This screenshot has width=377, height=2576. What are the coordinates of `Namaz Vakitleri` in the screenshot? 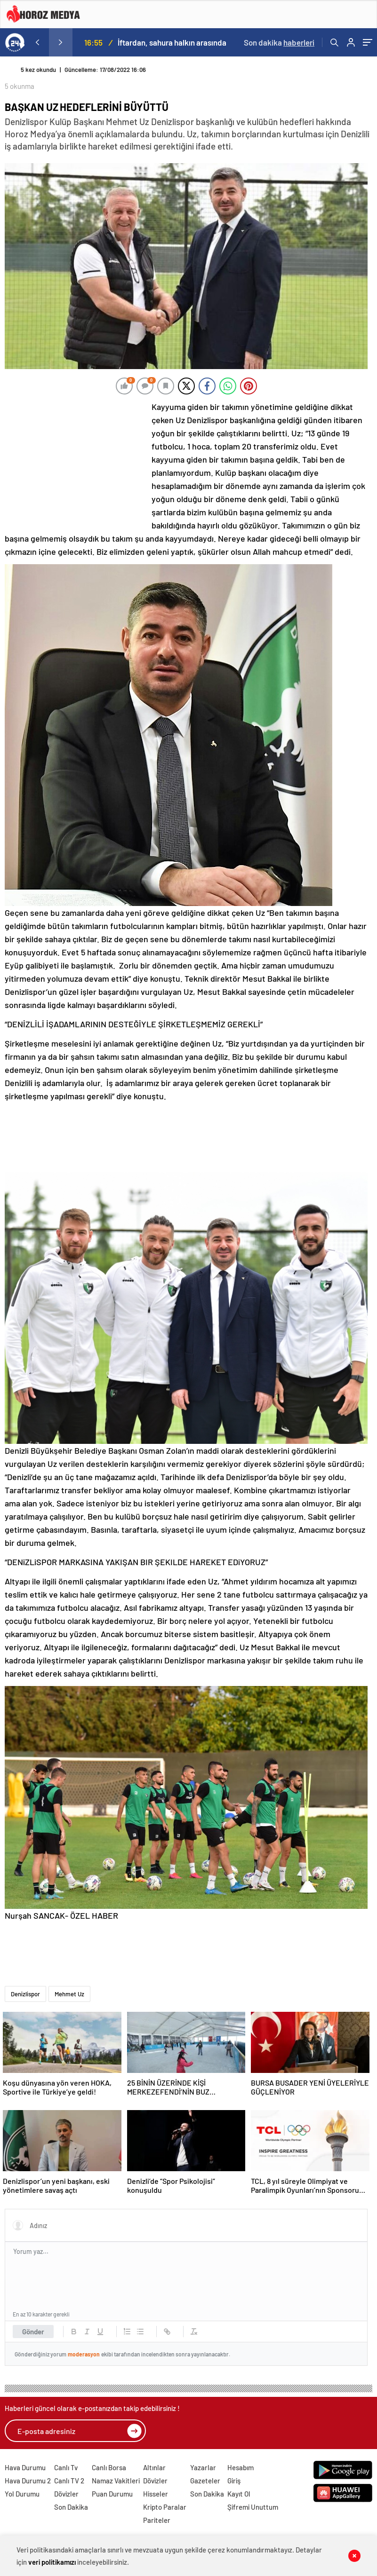 It's located at (116, 2480).